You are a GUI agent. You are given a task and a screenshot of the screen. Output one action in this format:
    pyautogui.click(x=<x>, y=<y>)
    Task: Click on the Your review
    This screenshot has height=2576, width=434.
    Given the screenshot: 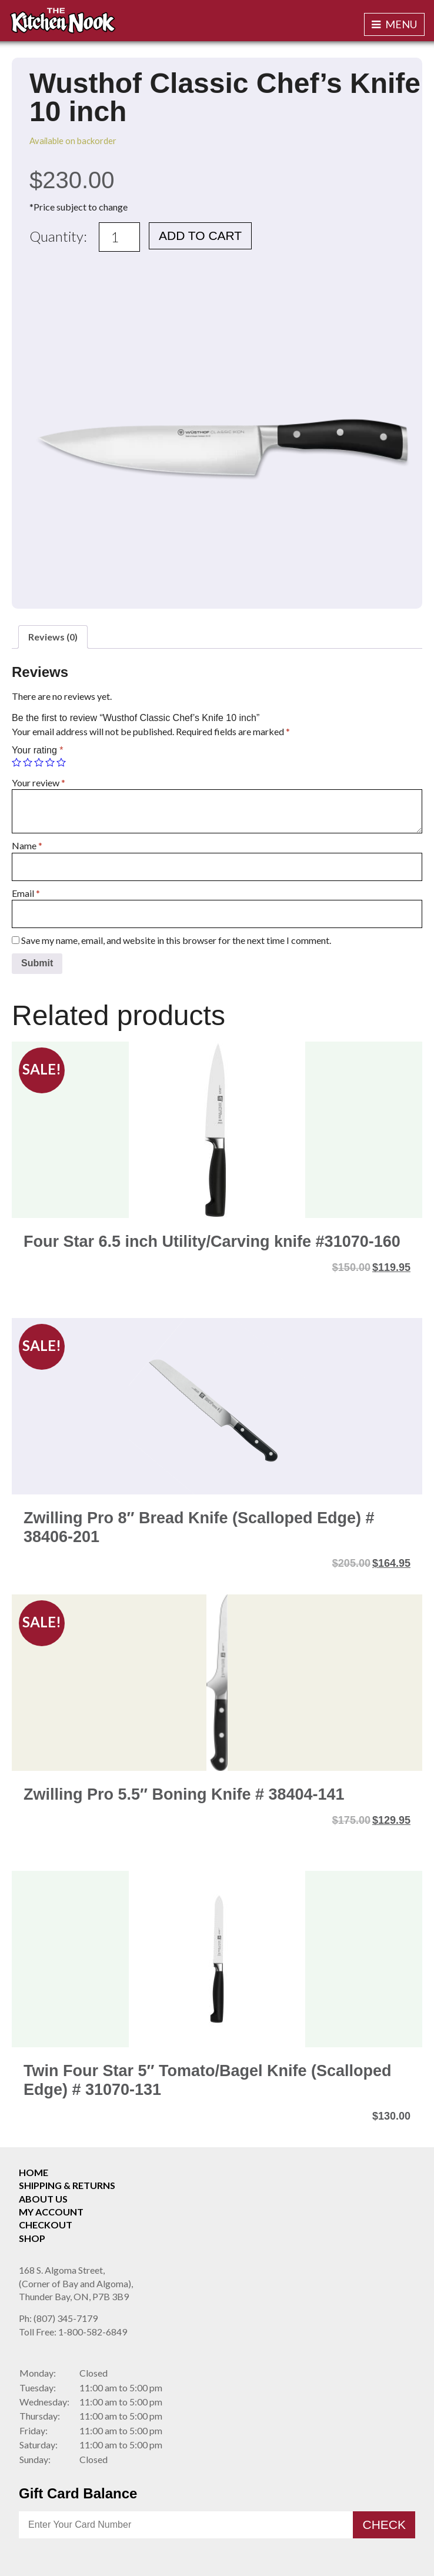 What is the action you would take?
    pyautogui.click(x=38, y=782)
    